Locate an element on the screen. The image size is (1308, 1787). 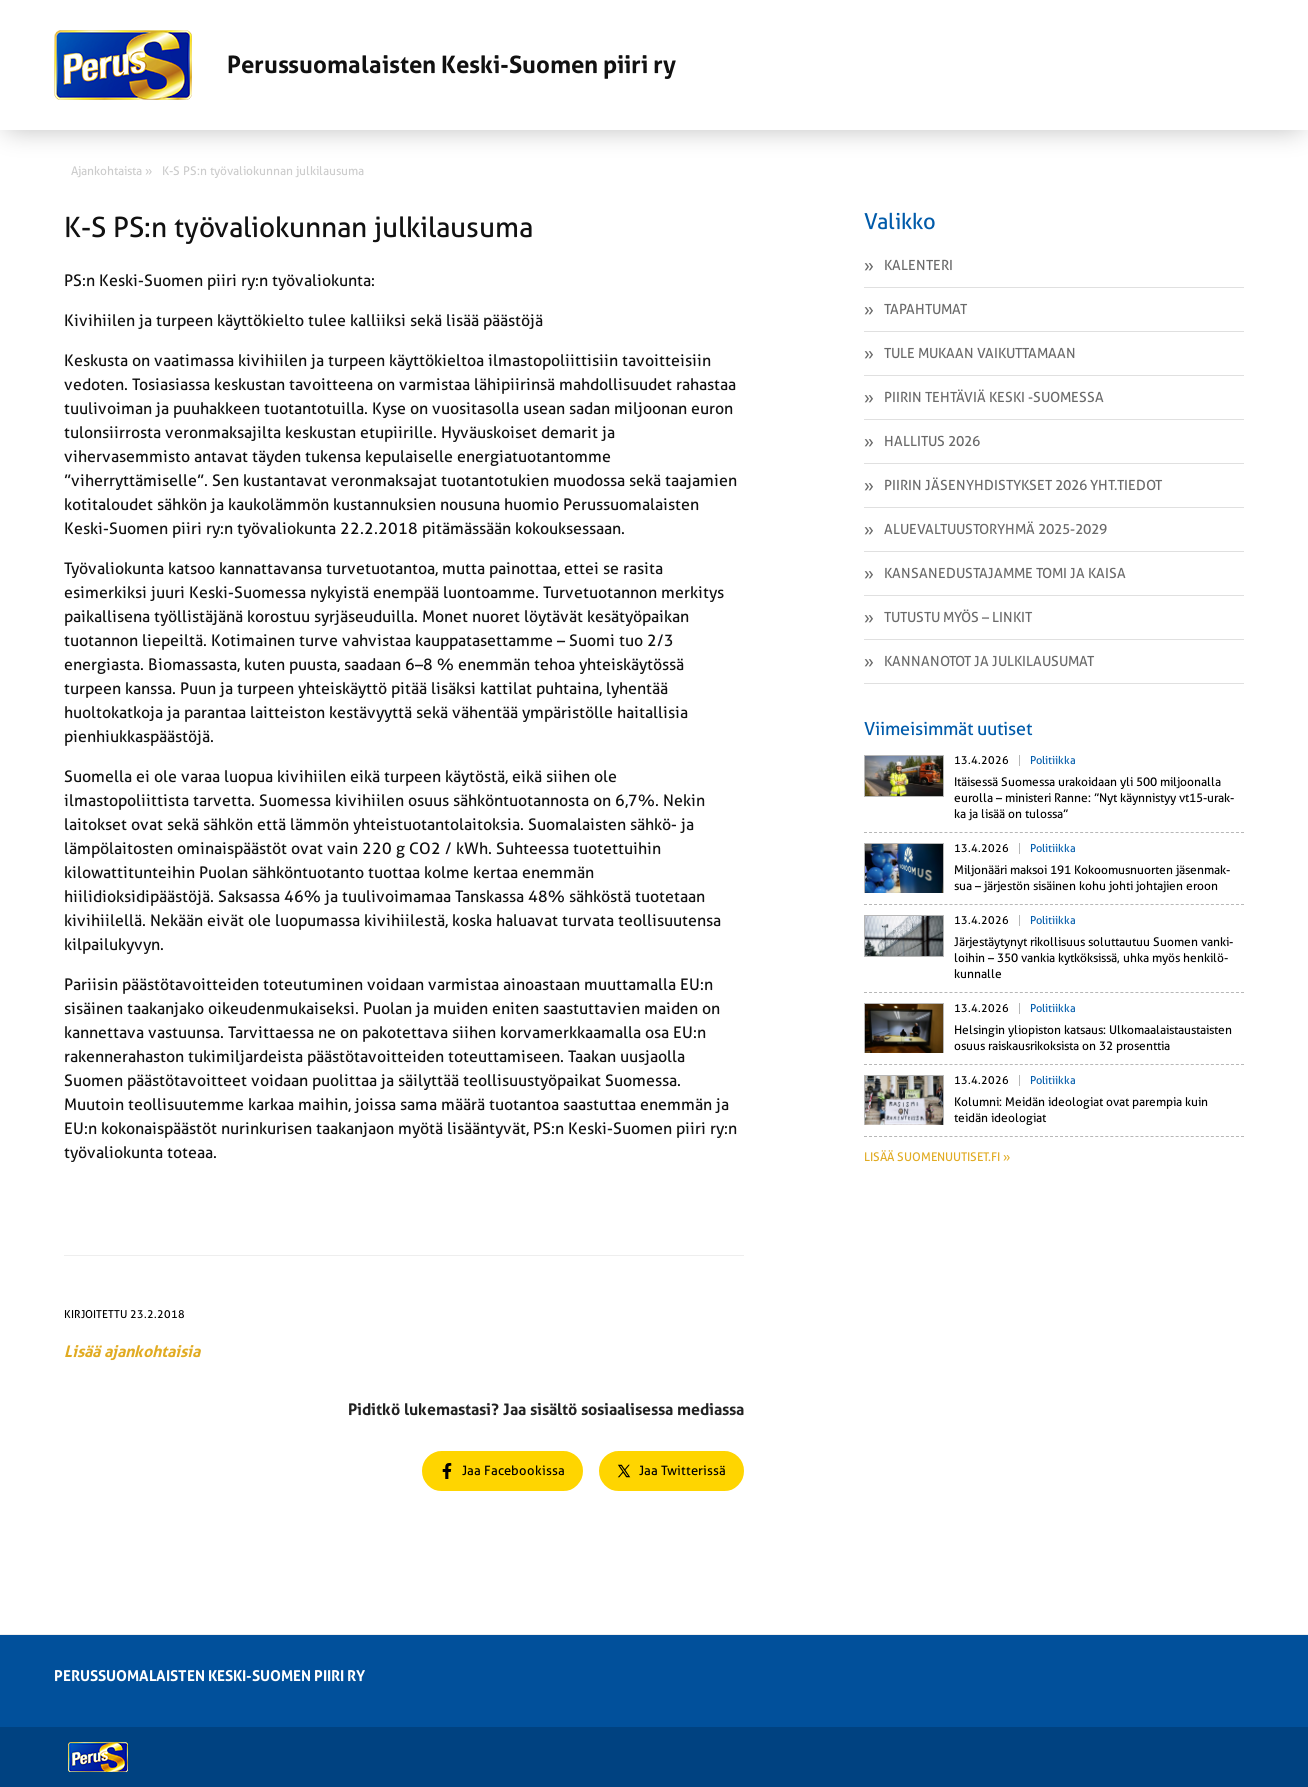
Tapahtumat is located at coordinates (925, 309).